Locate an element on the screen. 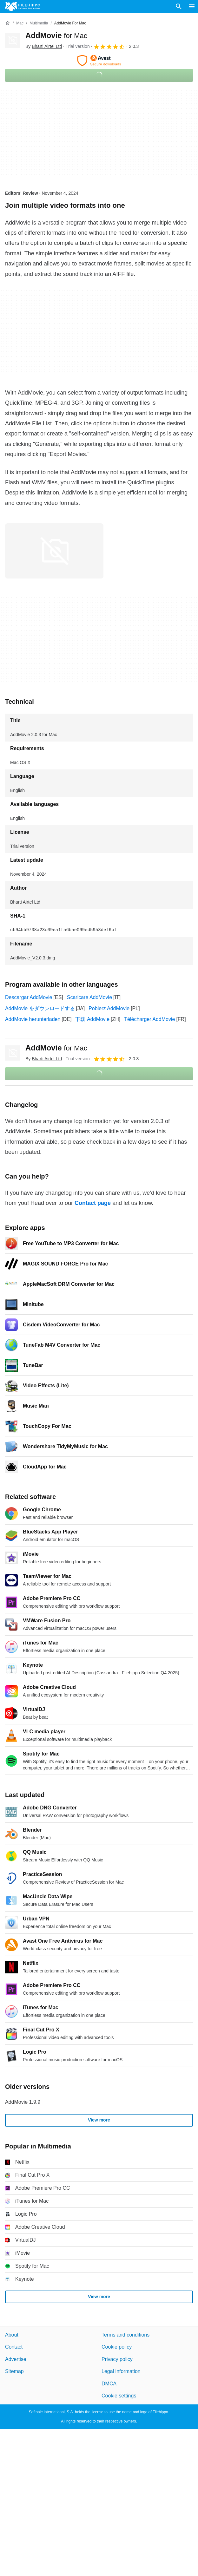  [Filehippo] is located at coordinates (22, 6).